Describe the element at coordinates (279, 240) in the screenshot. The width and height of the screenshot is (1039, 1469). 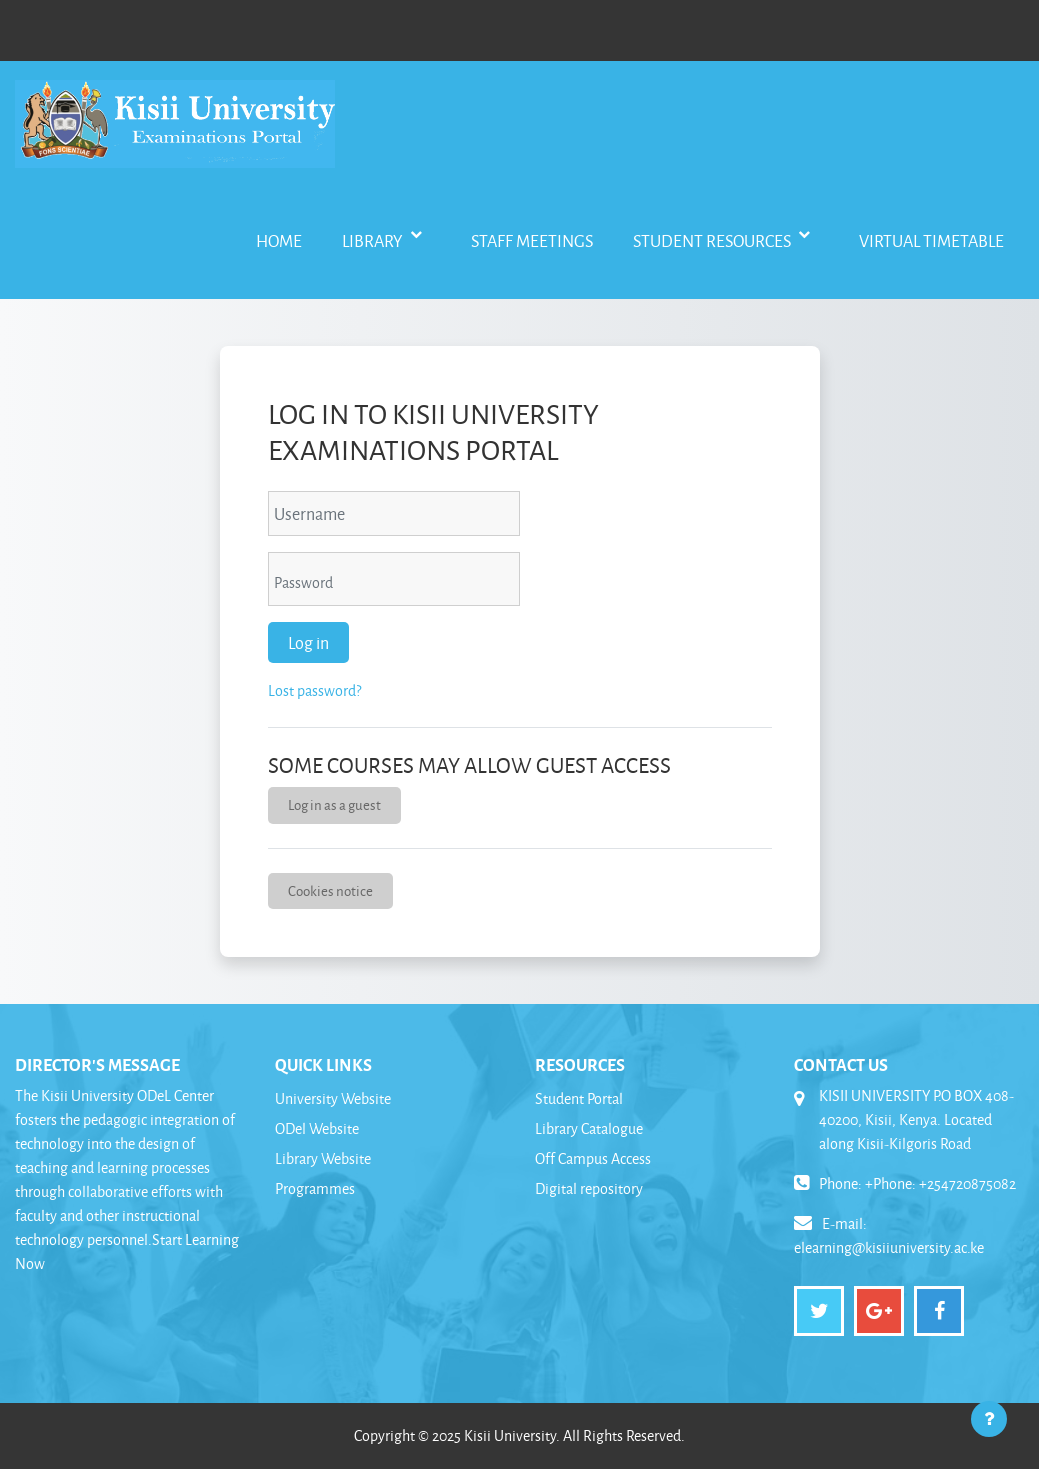
I see `Home` at that location.